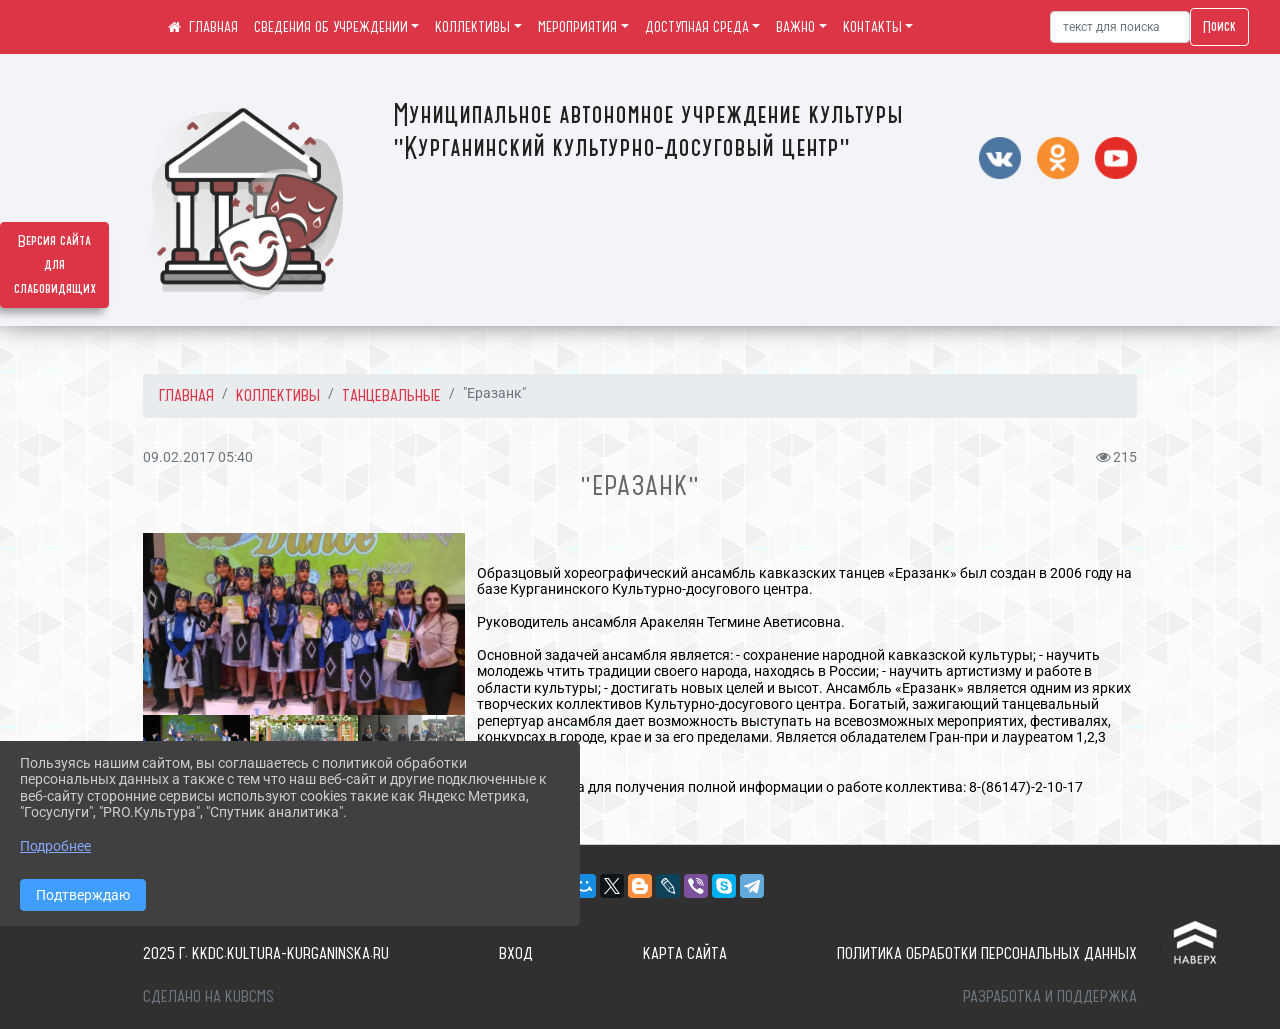  I want to click on Вход, so click(516, 953).